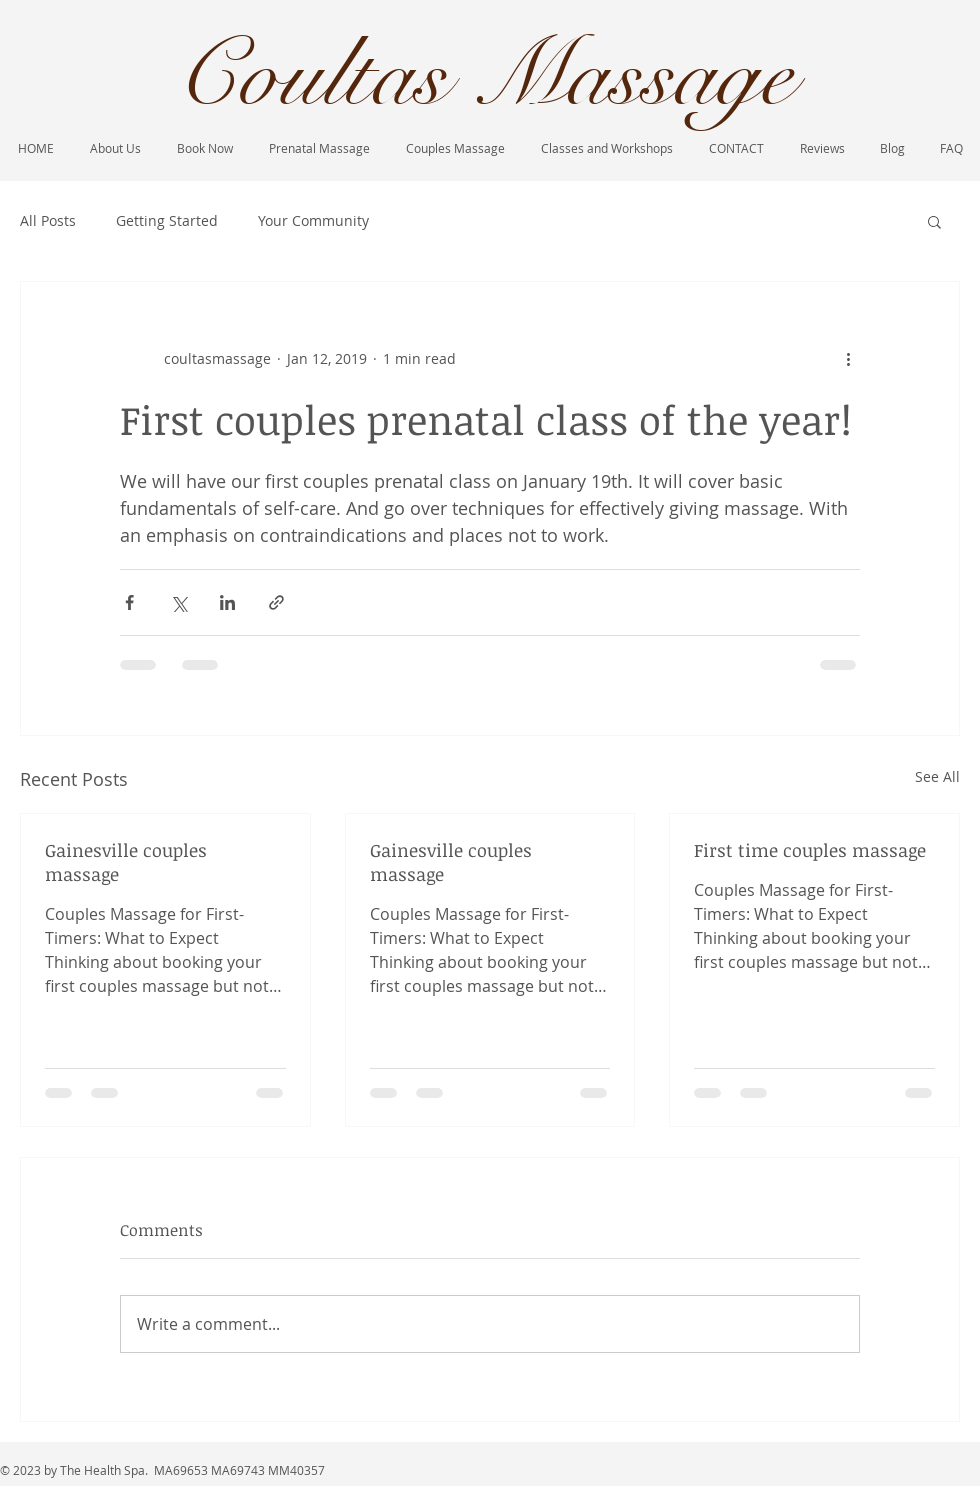  Describe the element at coordinates (126, 862) in the screenshot. I see `Gainesville couples massage` at that location.